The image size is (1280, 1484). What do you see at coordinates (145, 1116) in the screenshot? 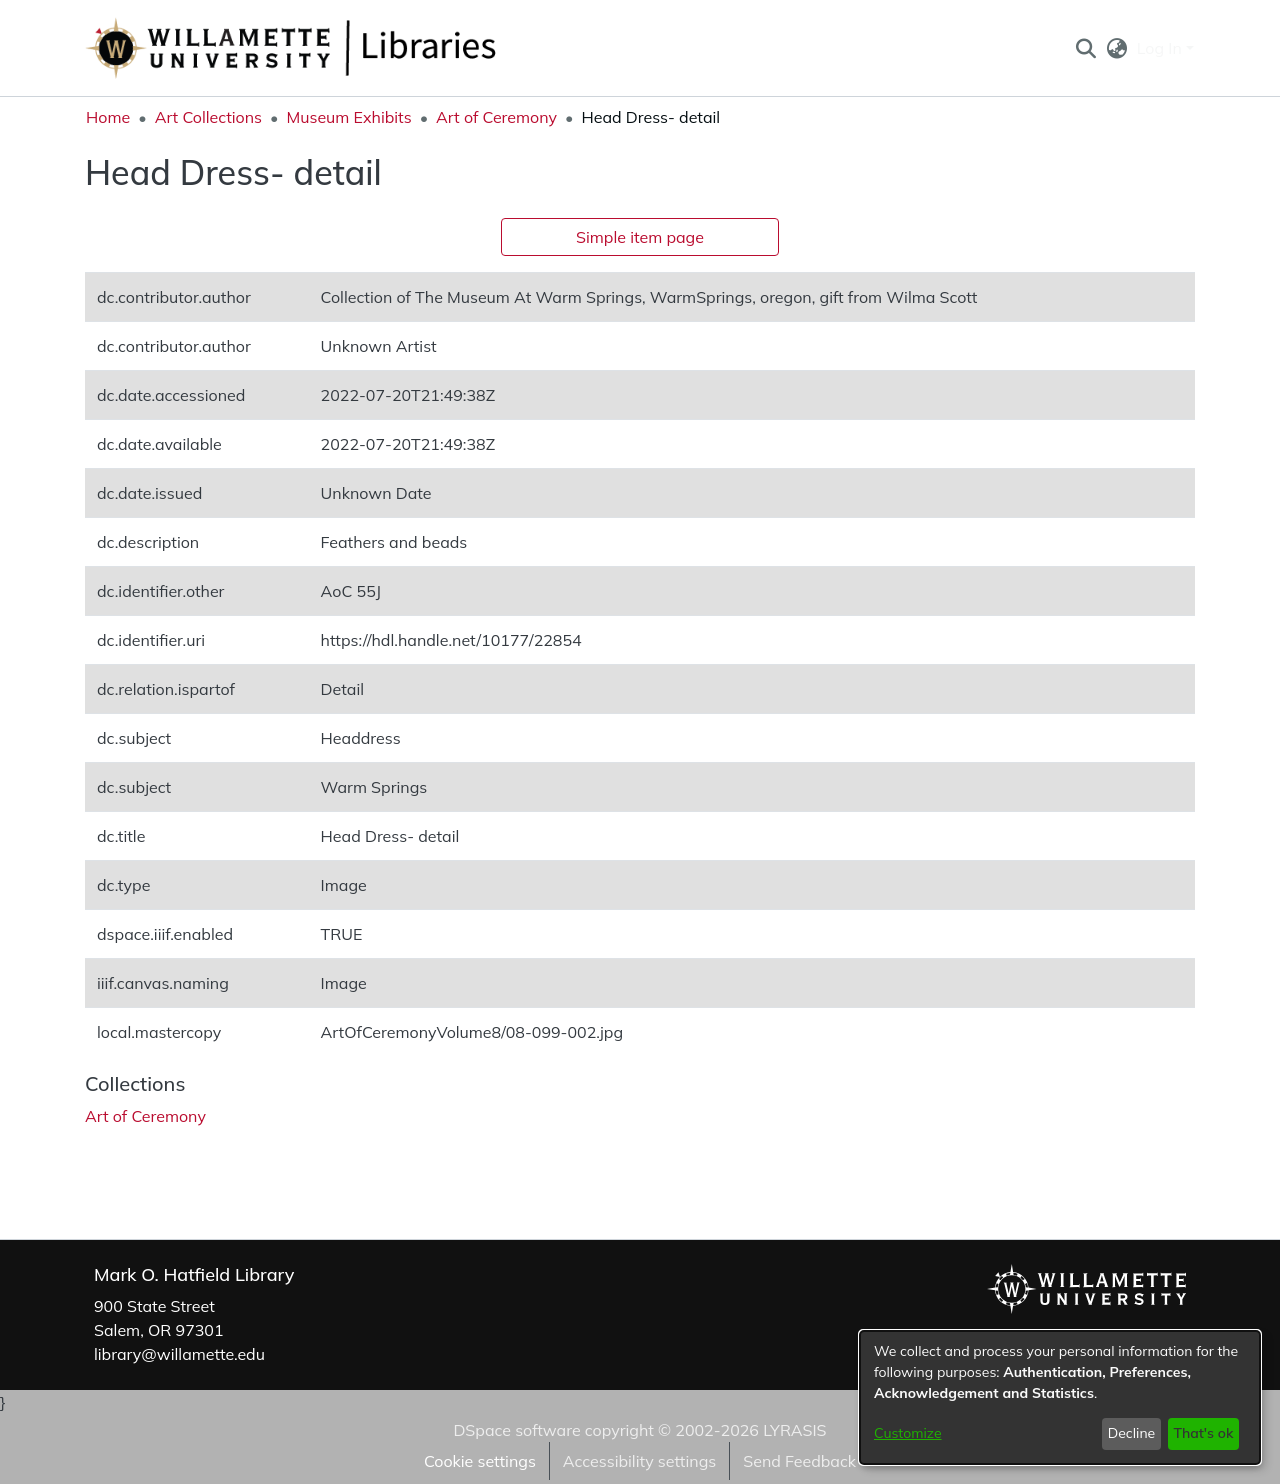
I see `[link]` at bounding box center [145, 1116].